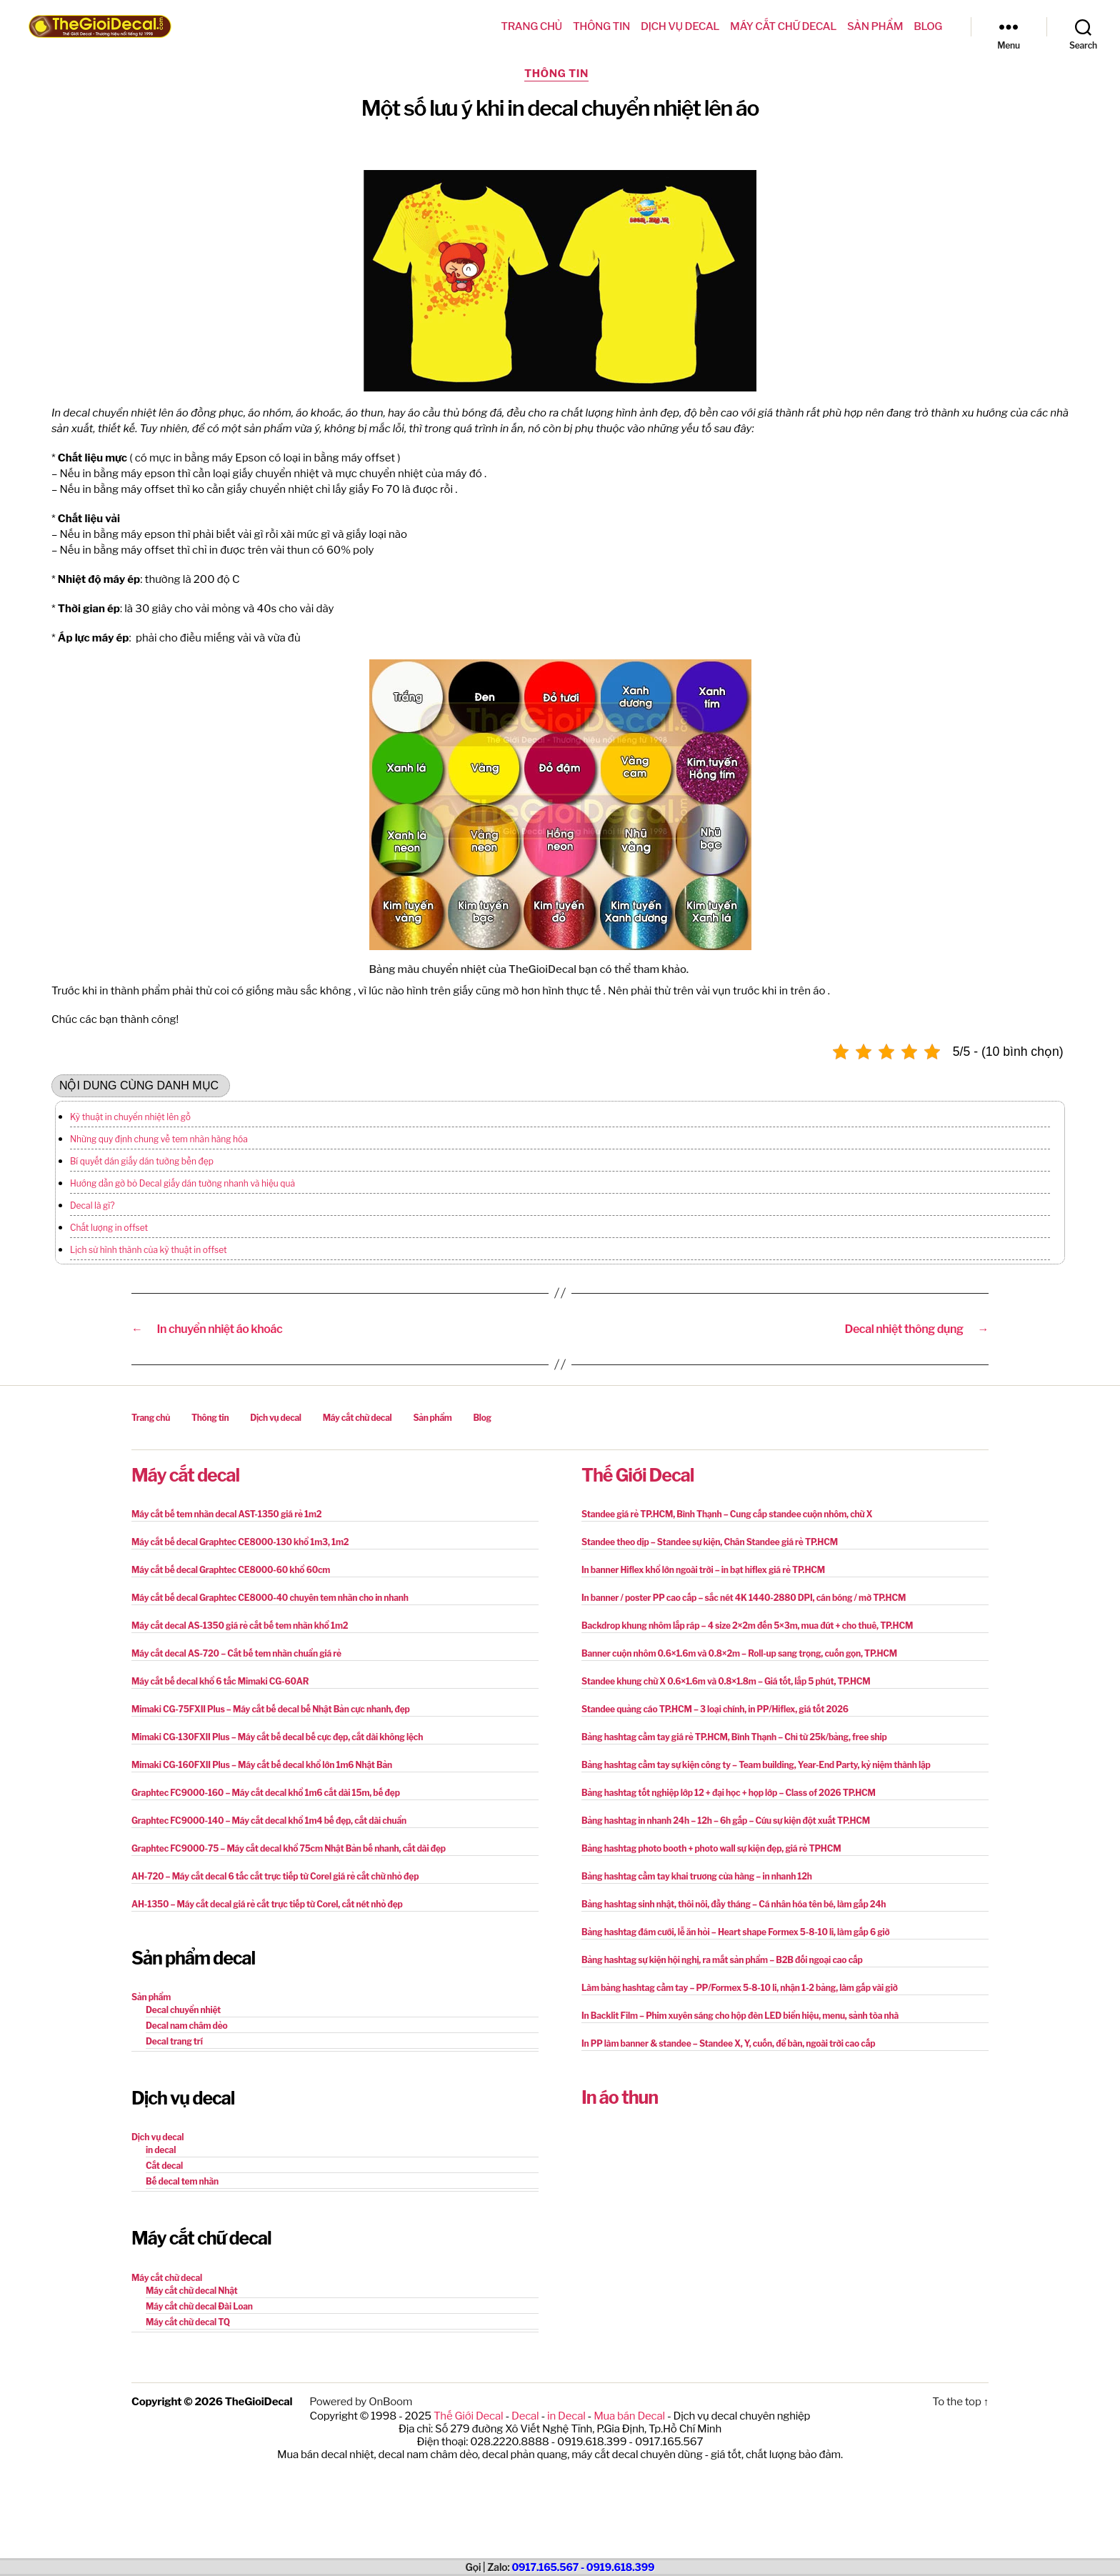 The height and width of the screenshot is (2576, 1120). I want to click on Decal là gì?, so click(92, 1205).